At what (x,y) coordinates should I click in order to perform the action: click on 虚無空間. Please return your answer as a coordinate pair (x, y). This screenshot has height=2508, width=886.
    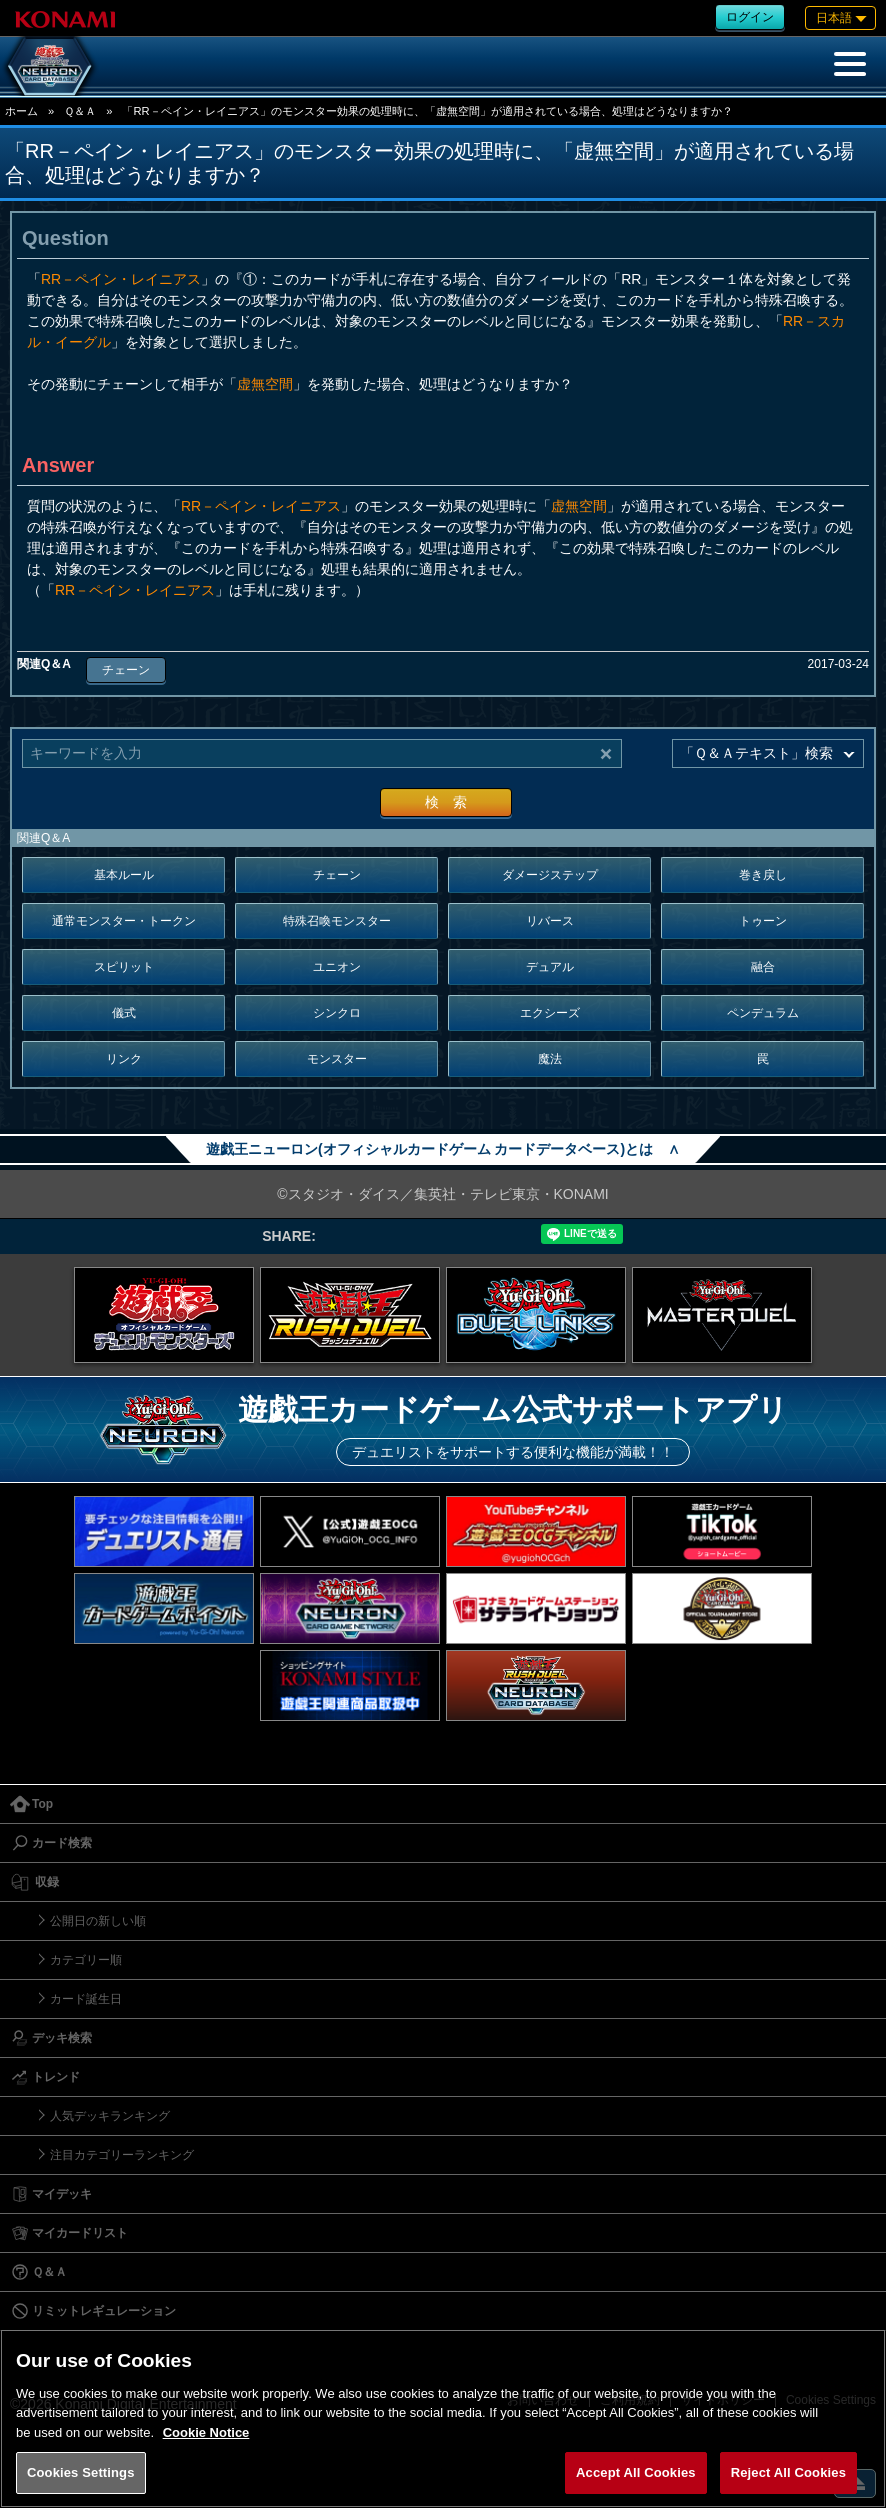
    Looking at the image, I should click on (265, 384).